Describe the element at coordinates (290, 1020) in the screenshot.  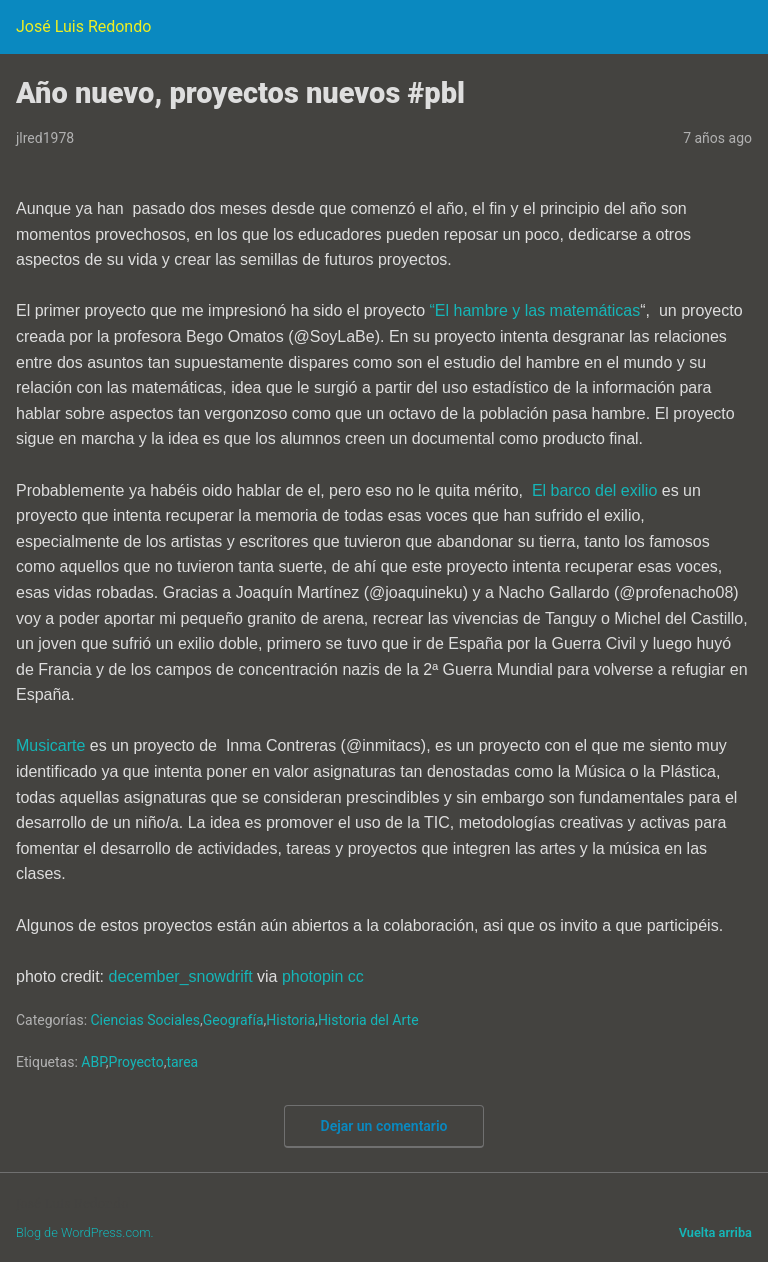
I see `Historia` at that location.